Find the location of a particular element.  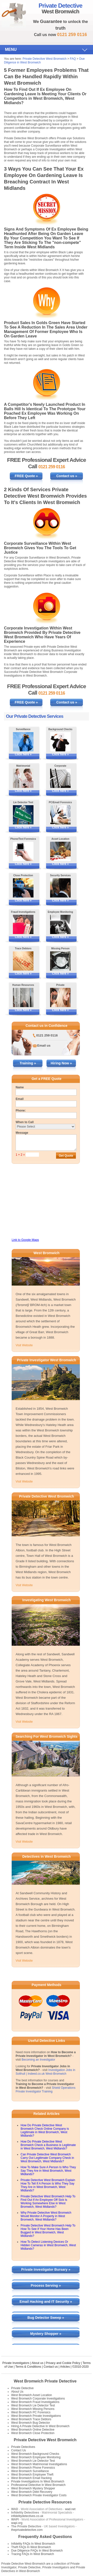

[More Information on Background Checks] is located at coordinates (60, 741).